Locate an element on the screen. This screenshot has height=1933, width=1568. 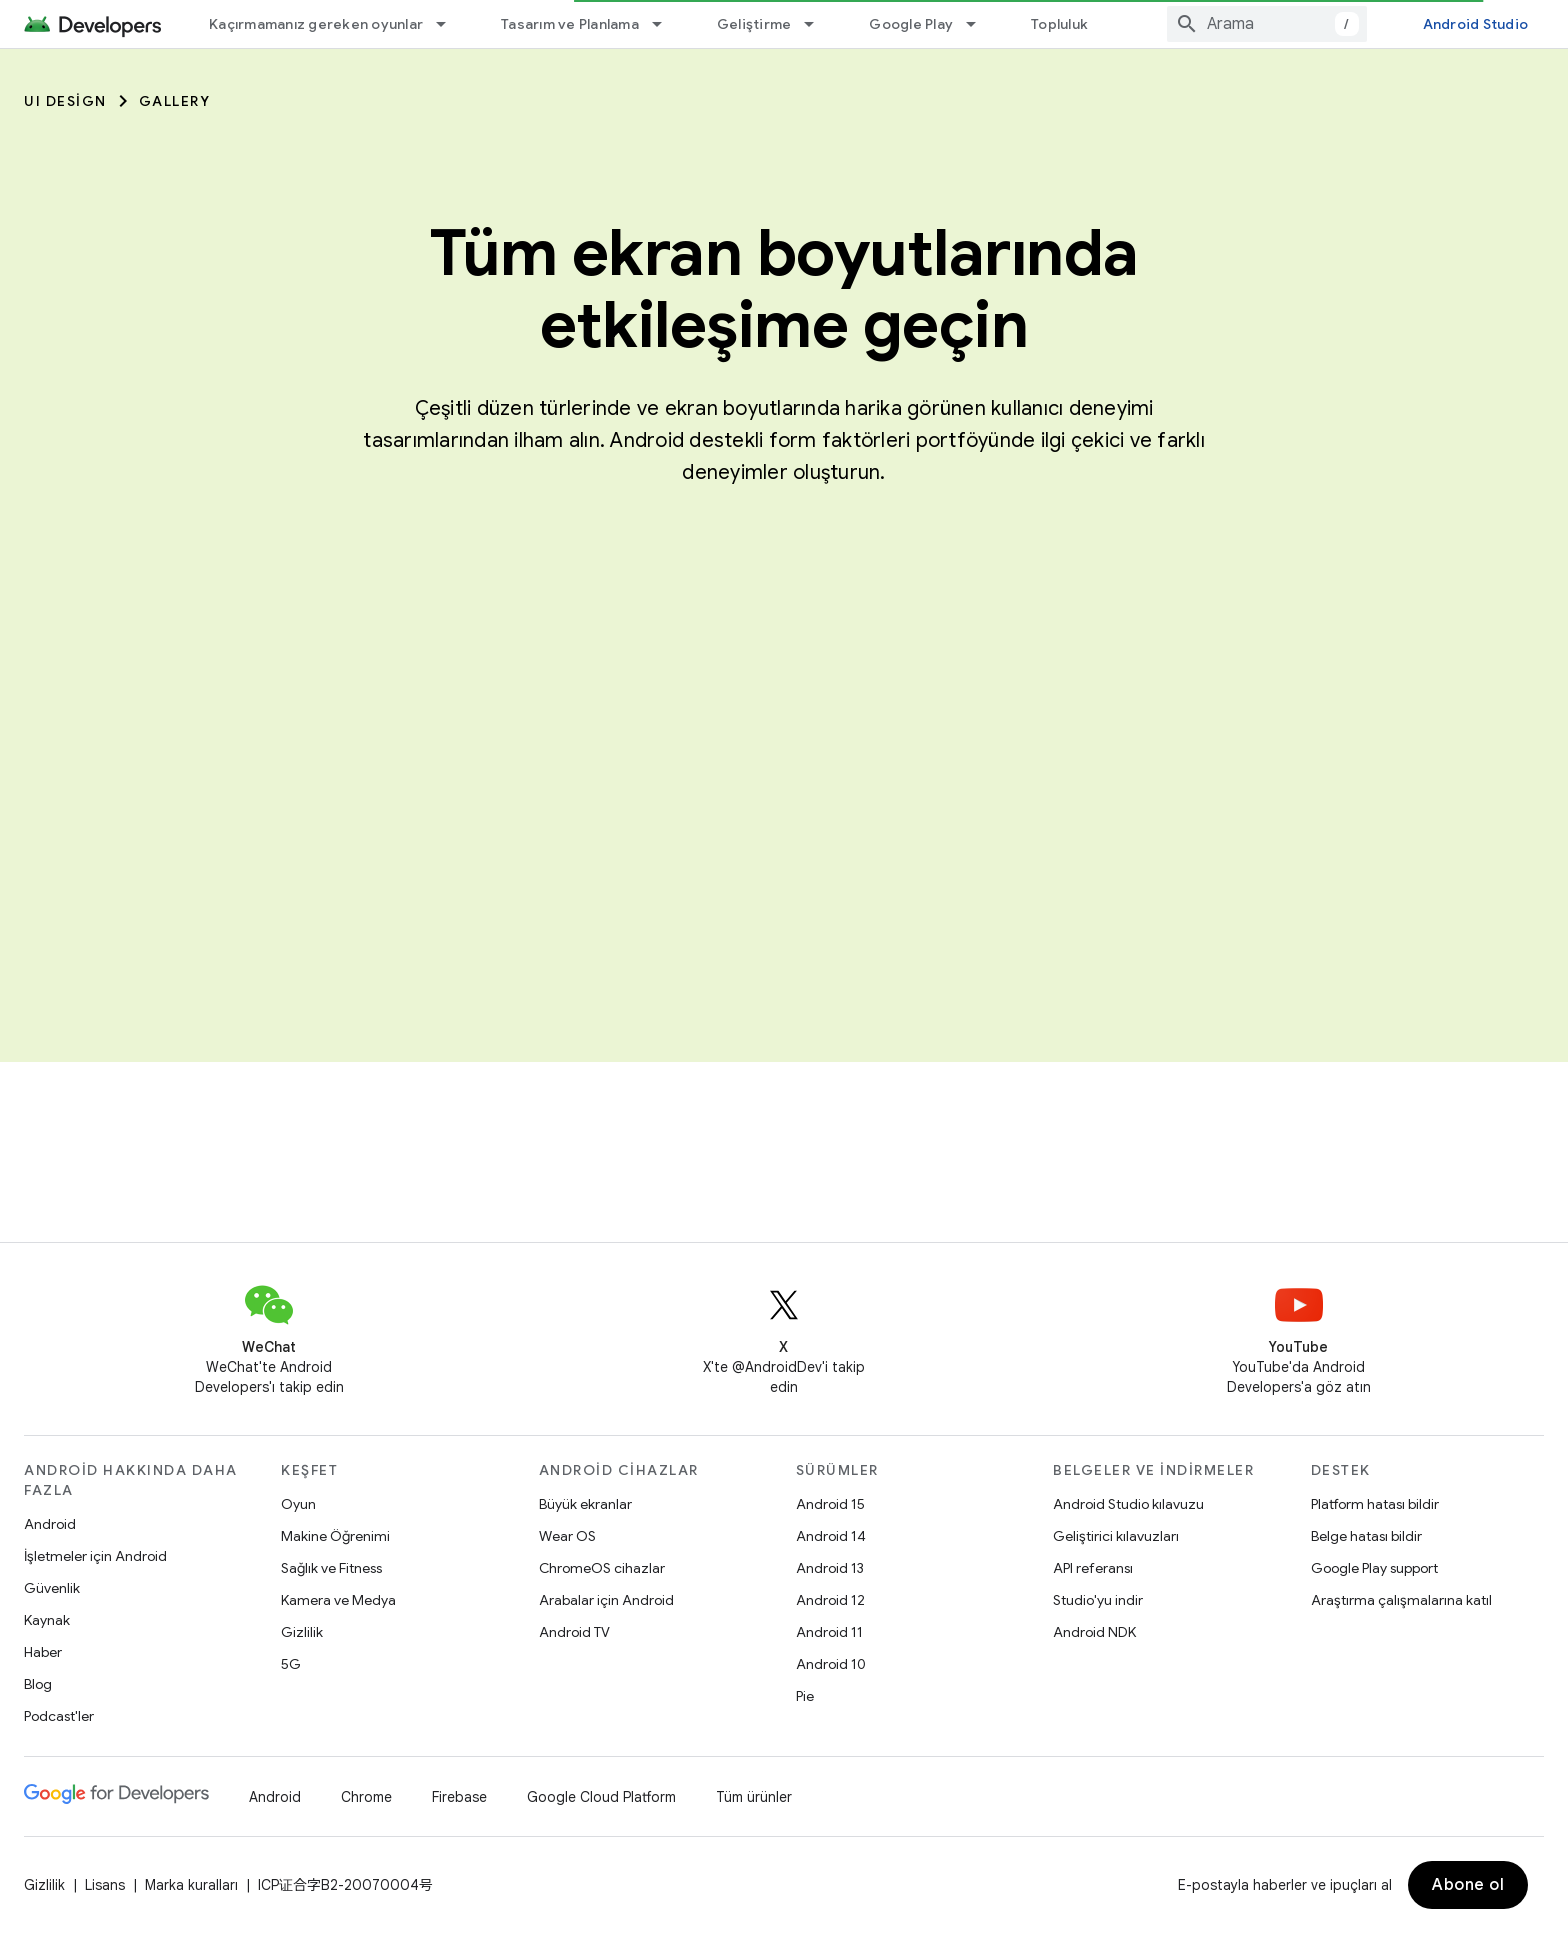
Topluluk is located at coordinates (1059, 24).